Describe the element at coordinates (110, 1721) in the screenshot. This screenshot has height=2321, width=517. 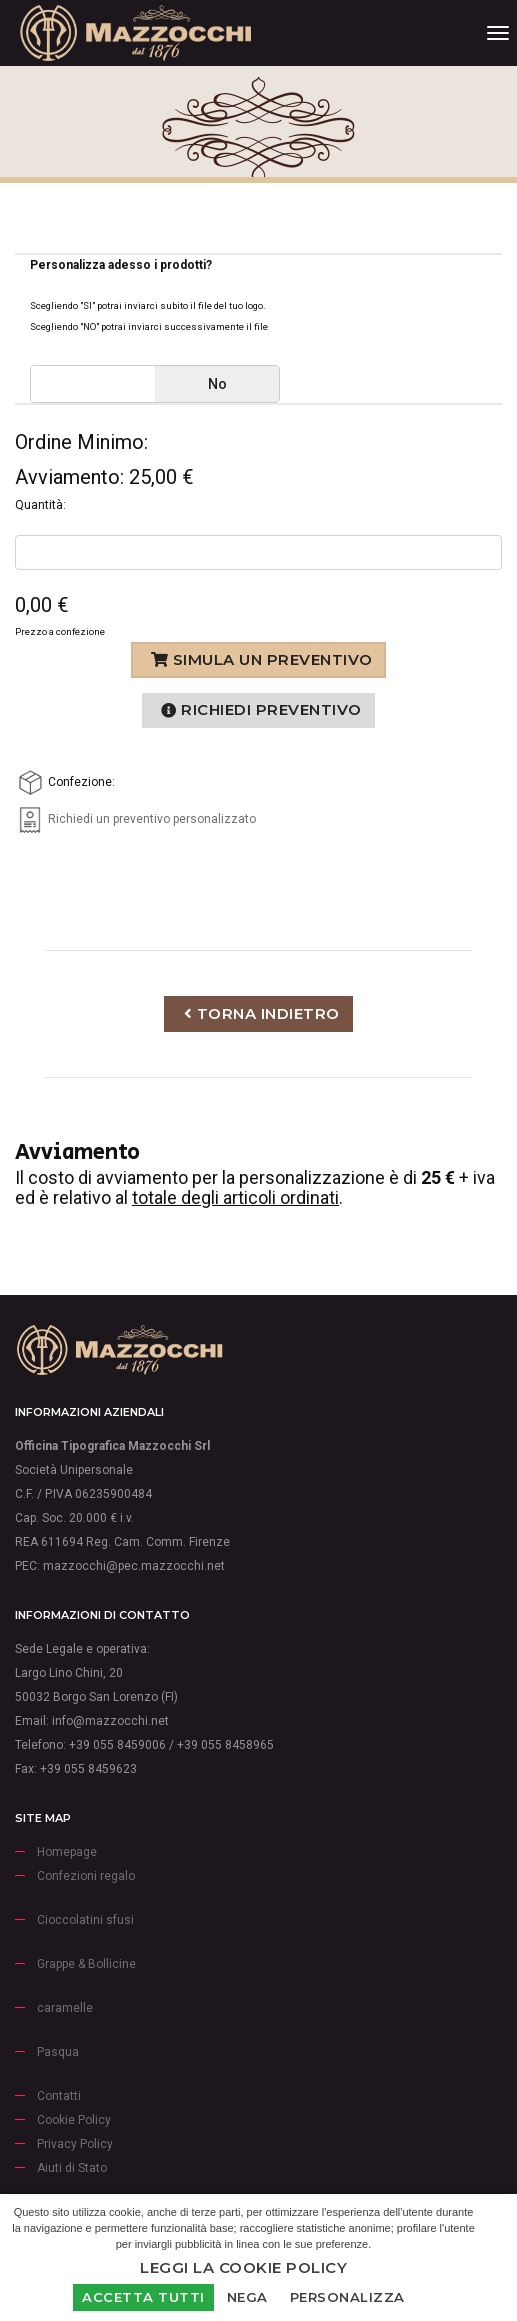
I see `info@mazzocchi.net` at that location.